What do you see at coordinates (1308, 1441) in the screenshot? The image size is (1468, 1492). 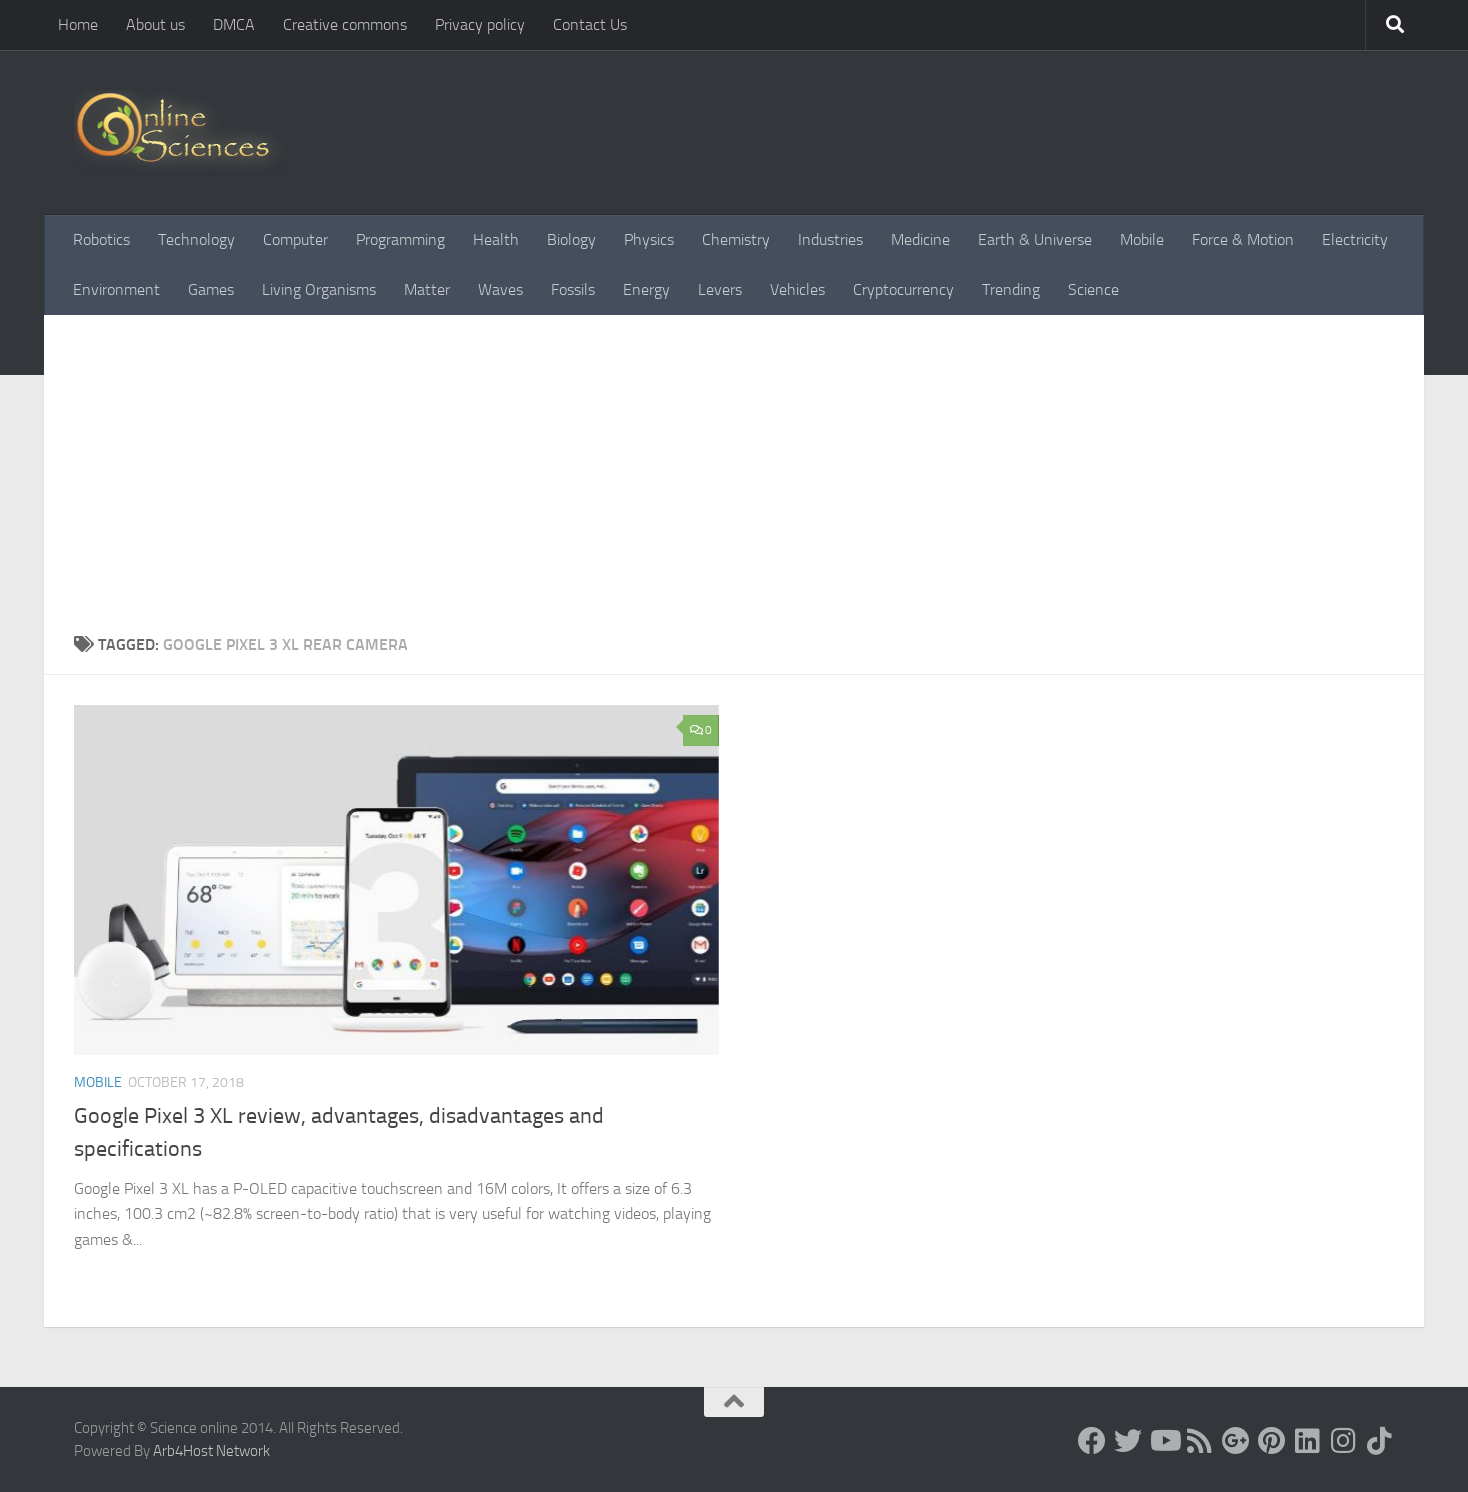 I see `[Follow us on Linkedin]` at bounding box center [1308, 1441].